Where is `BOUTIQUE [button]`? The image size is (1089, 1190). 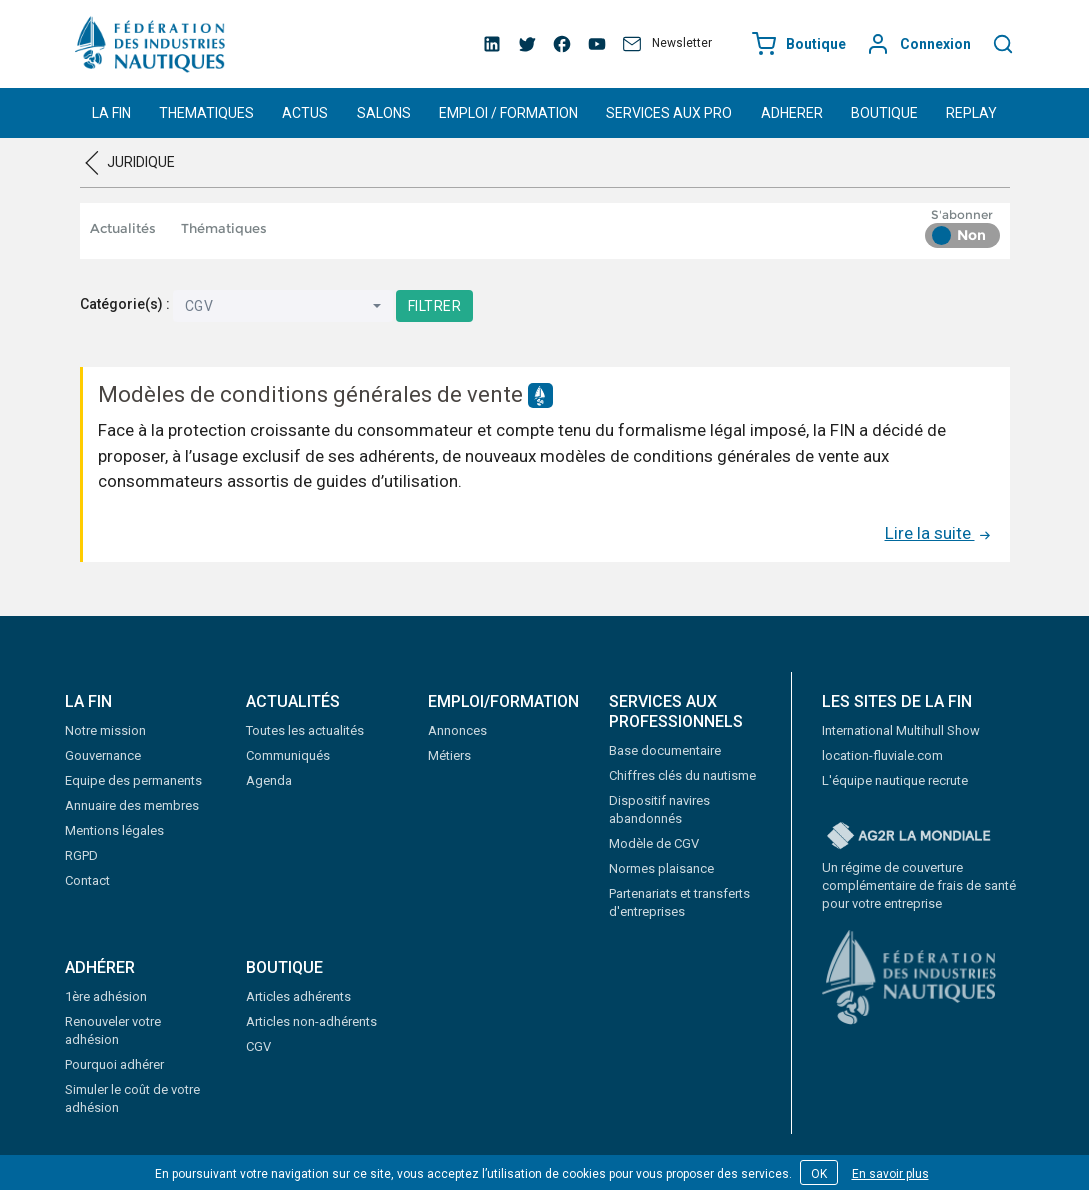 BOUTIQUE [button] is located at coordinates (884, 113).